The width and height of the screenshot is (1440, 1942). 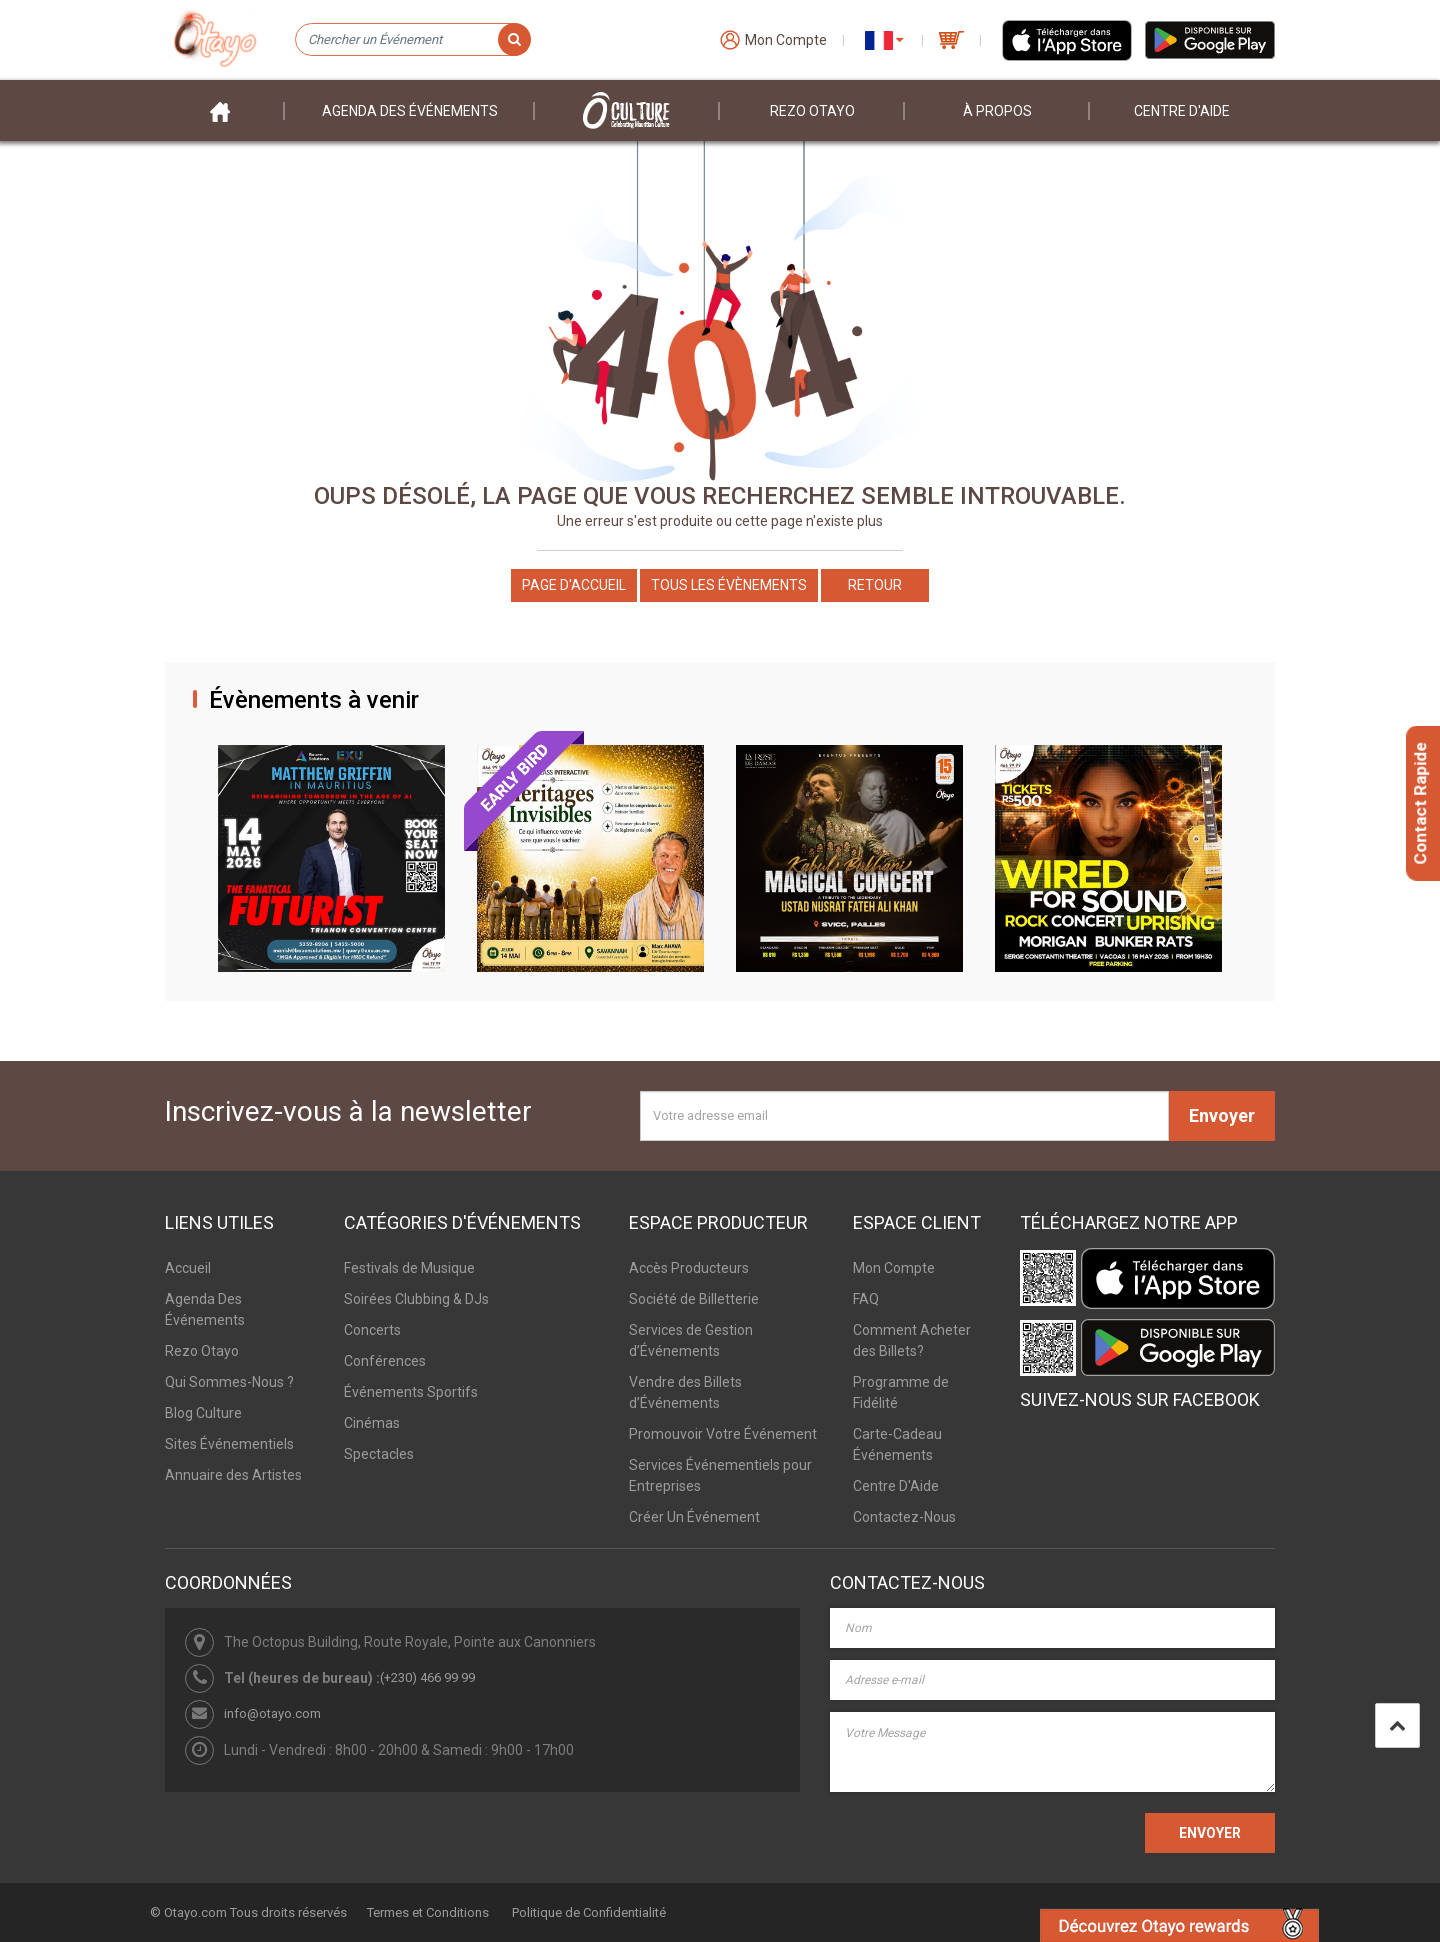 What do you see at coordinates (812, 111) in the screenshot?
I see `Rezo Otayo` at bounding box center [812, 111].